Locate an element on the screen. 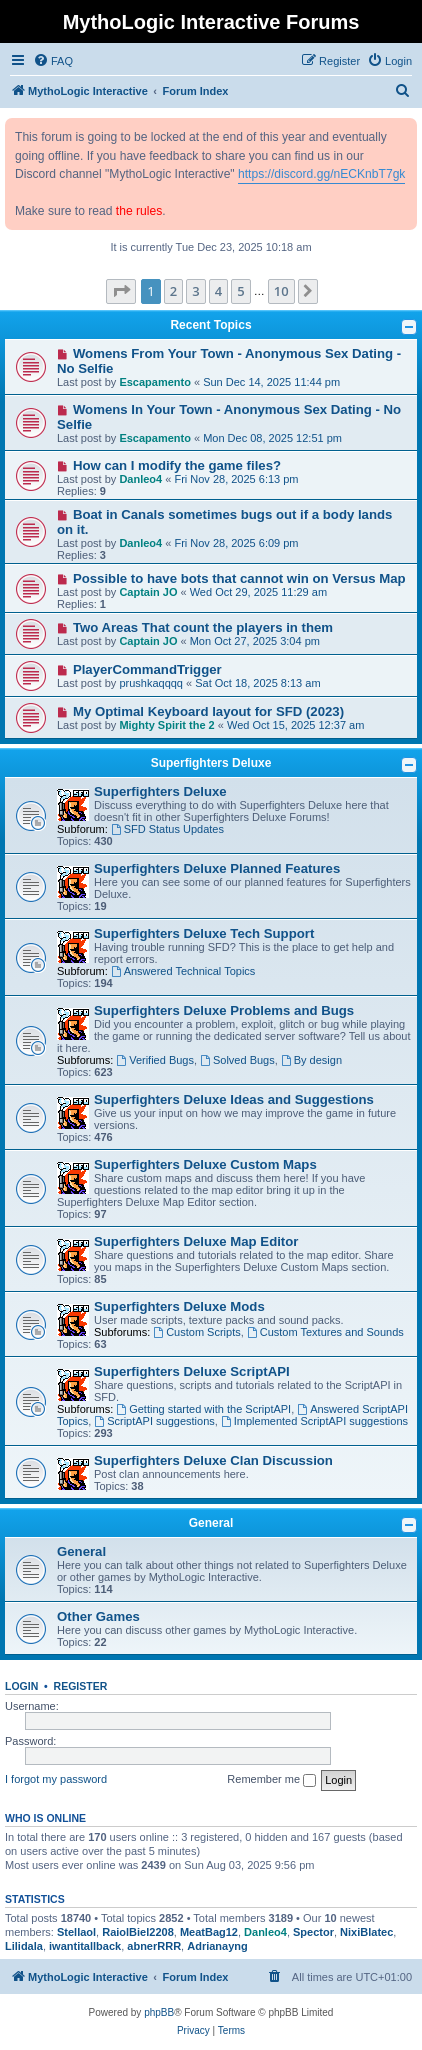  Mon Dec 08, 2025 12:51 pm is located at coordinates (272, 438).